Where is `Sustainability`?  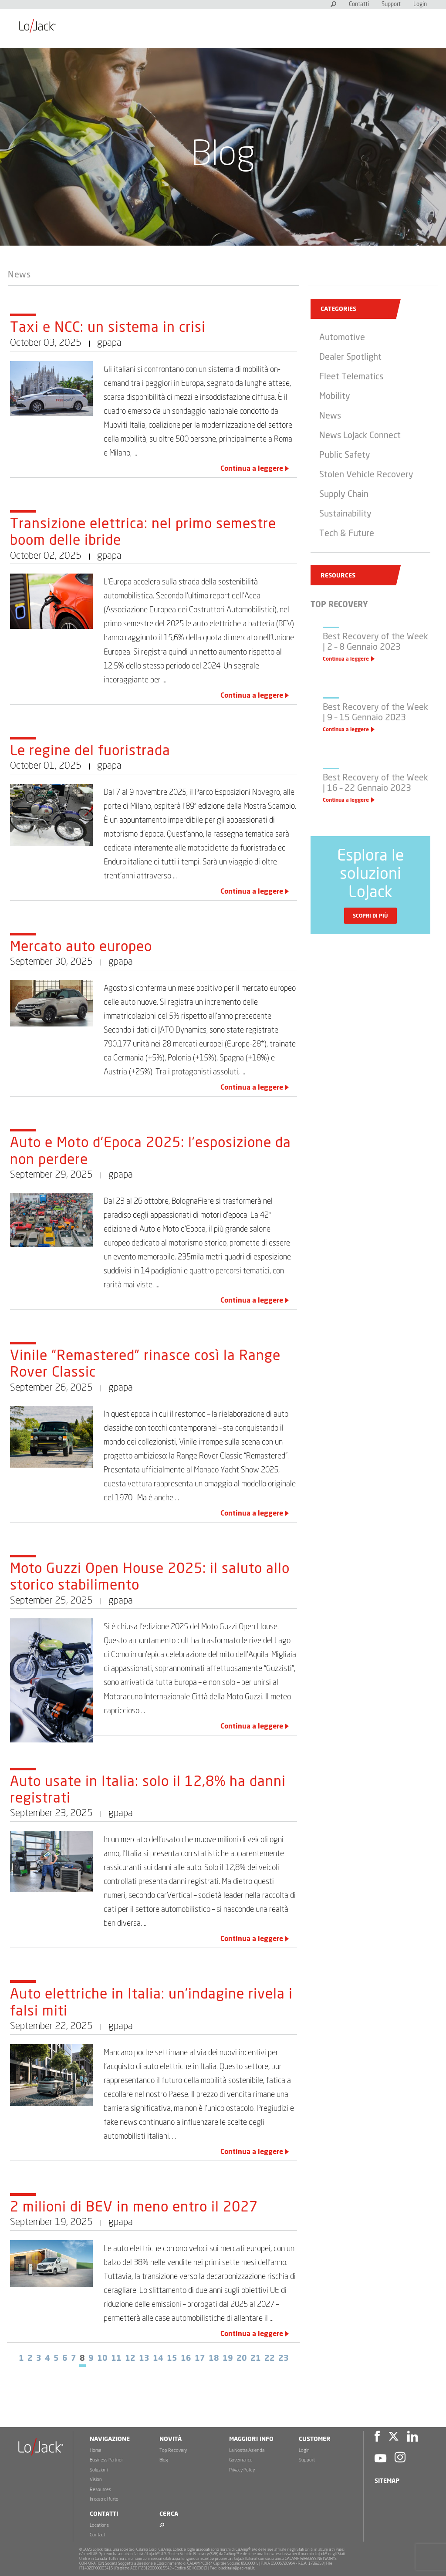
Sustainability is located at coordinates (345, 514).